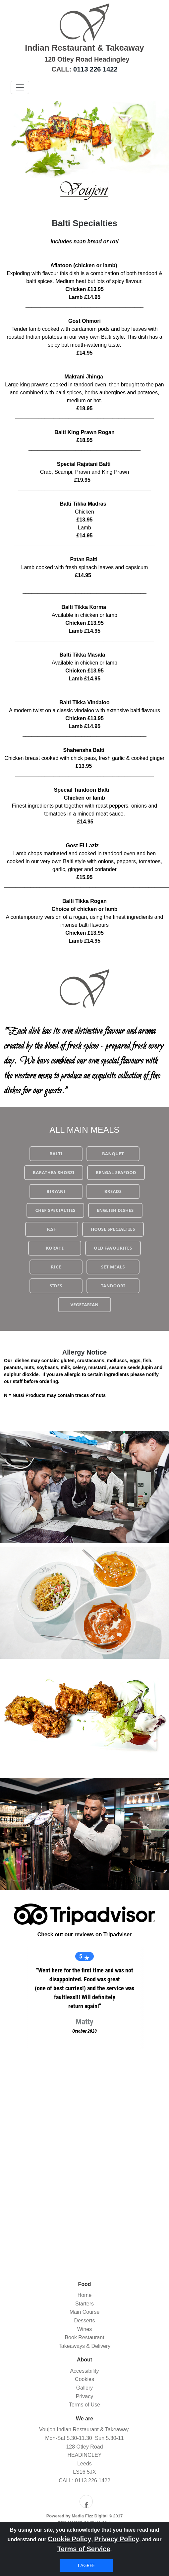 The height and width of the screenshot is (2576, 169). What do you see at coordinates (84, 2379) in the screenshot?
I see `Cookies` at bounding box center [84, 2379].